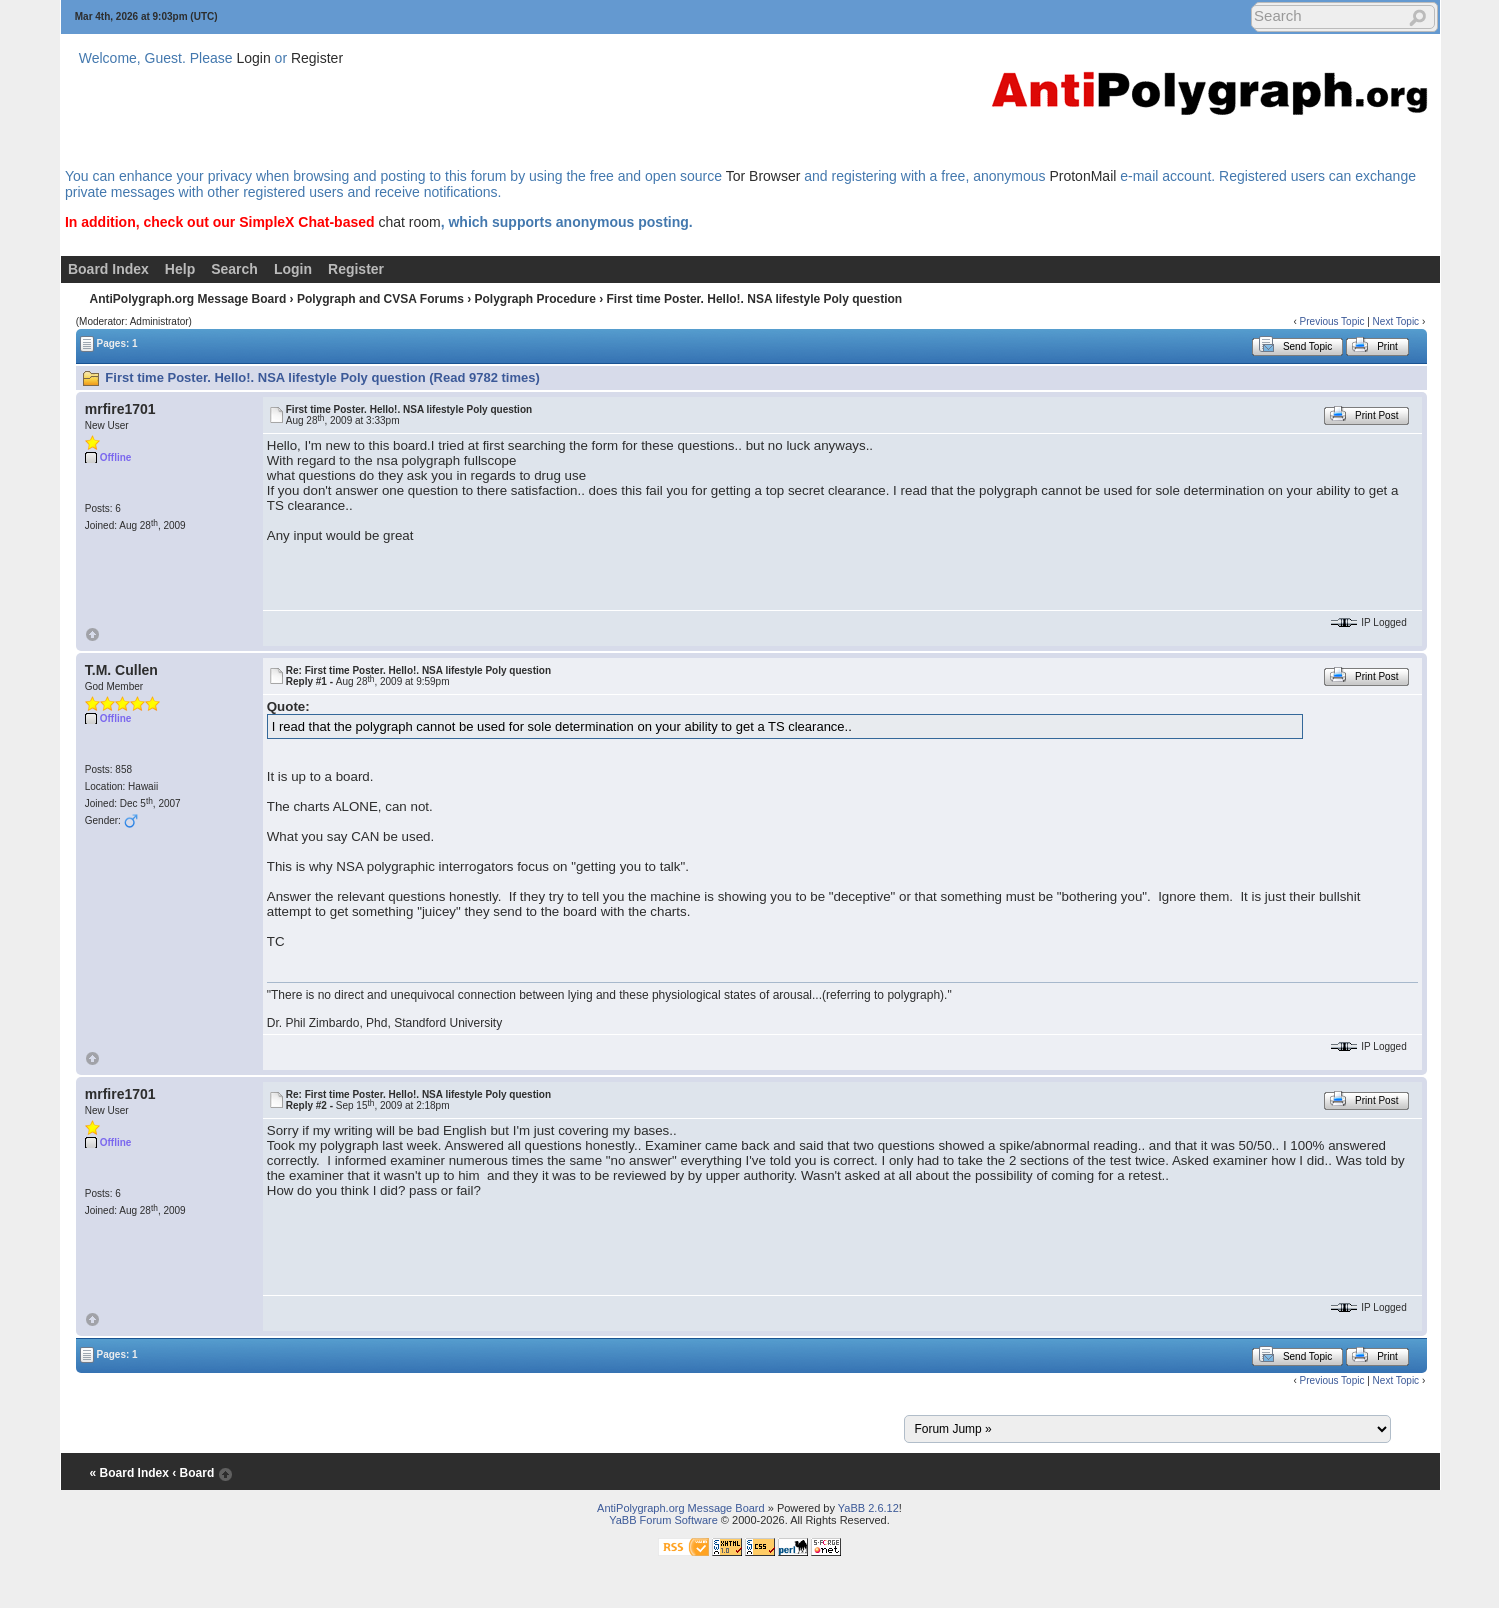 The height and width of the screenshot is (1608, 1499). Describe the element at coordinates (1082, 176) in the screenshot. I see `ProtonMail` at that location.